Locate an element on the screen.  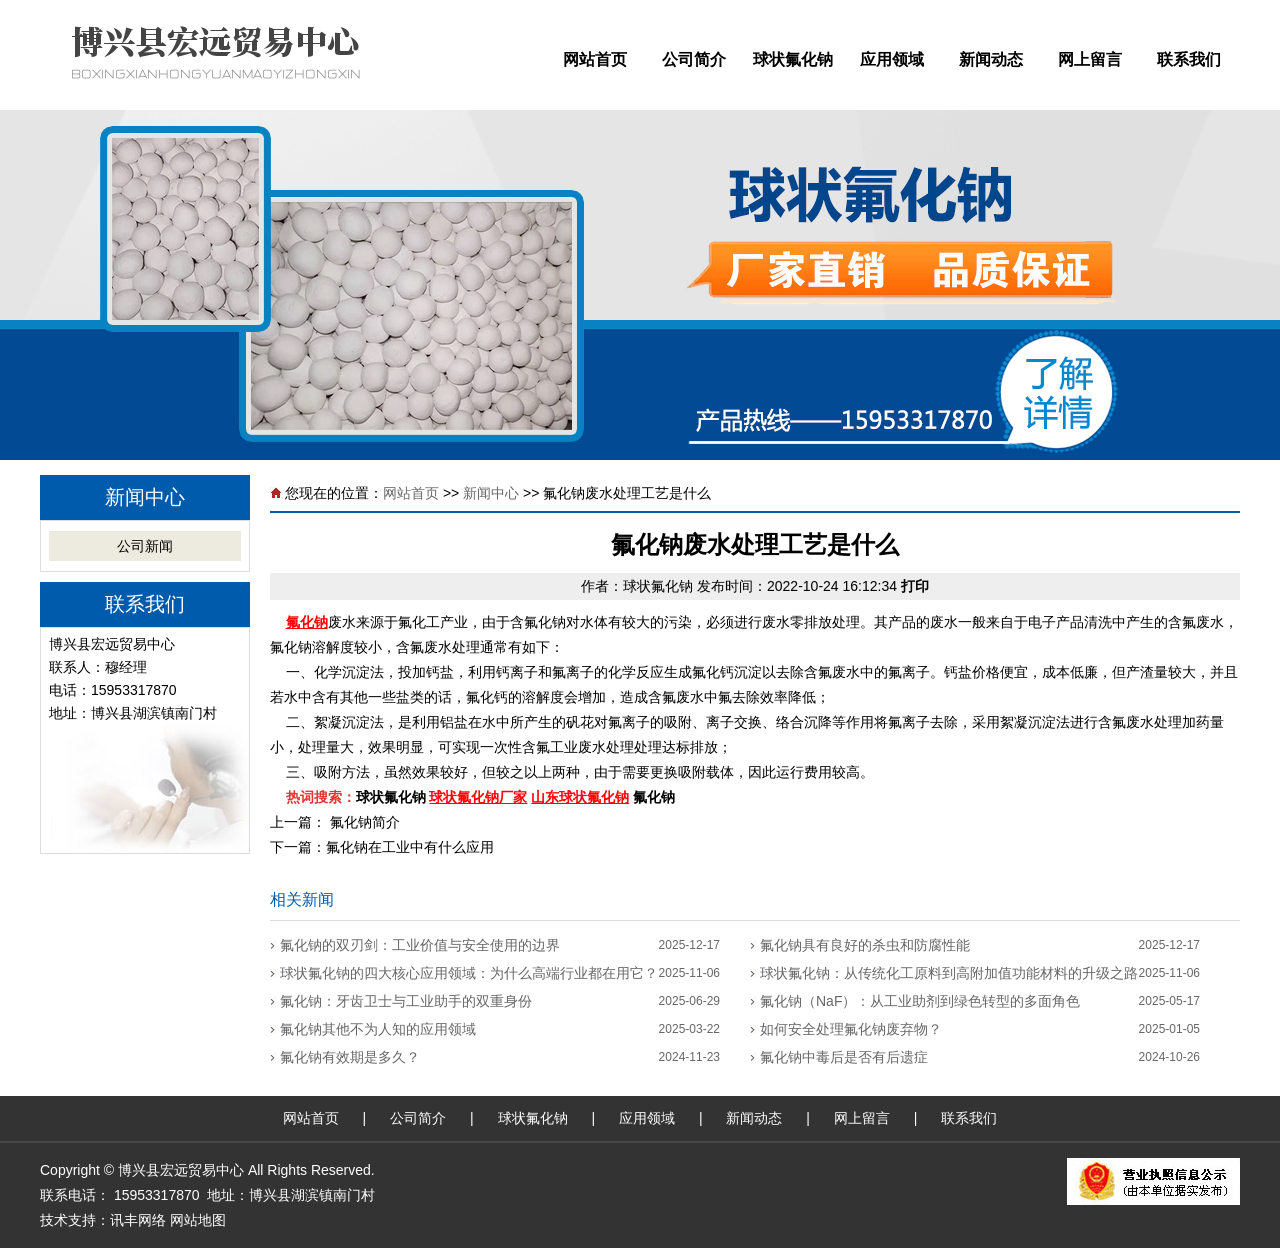
网站首页 is located at coordinates (595, 59).